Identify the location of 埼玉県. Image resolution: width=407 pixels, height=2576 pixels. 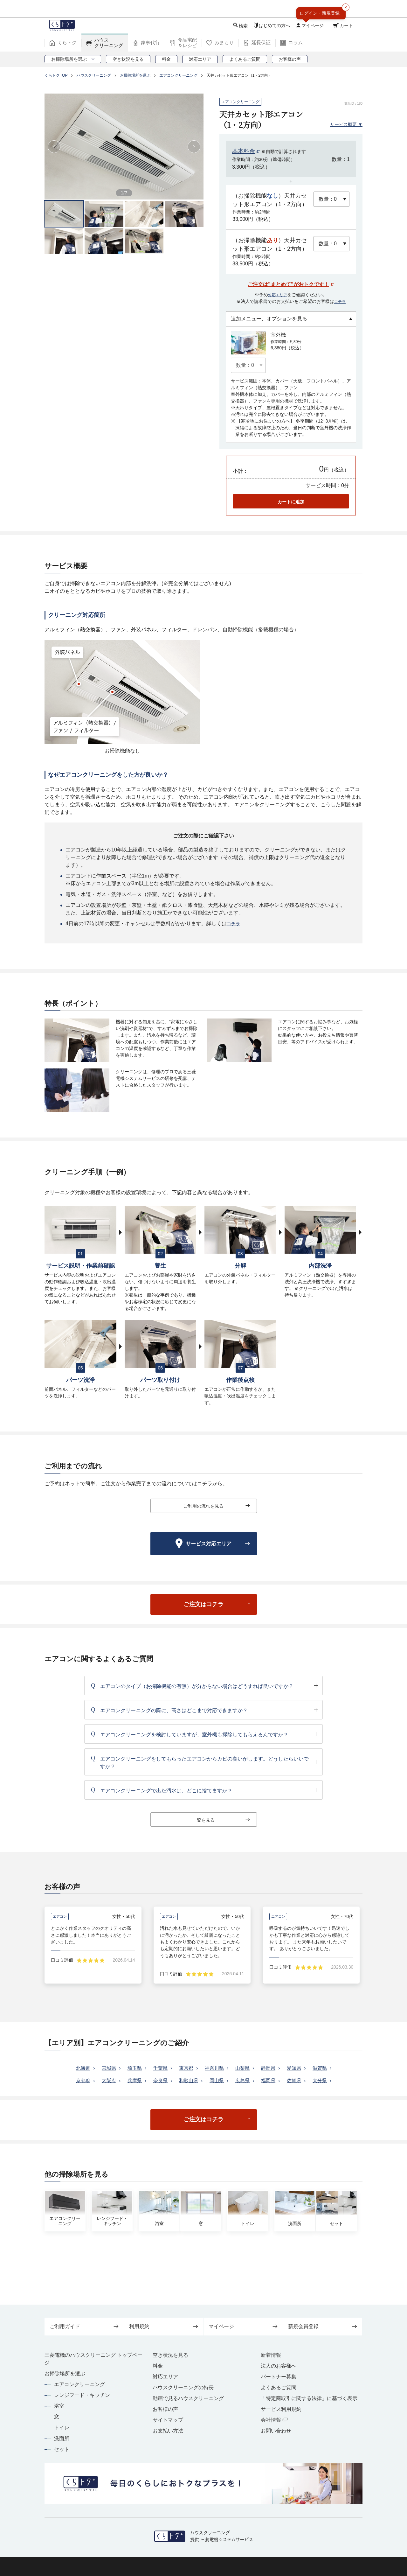
(143, 2081).